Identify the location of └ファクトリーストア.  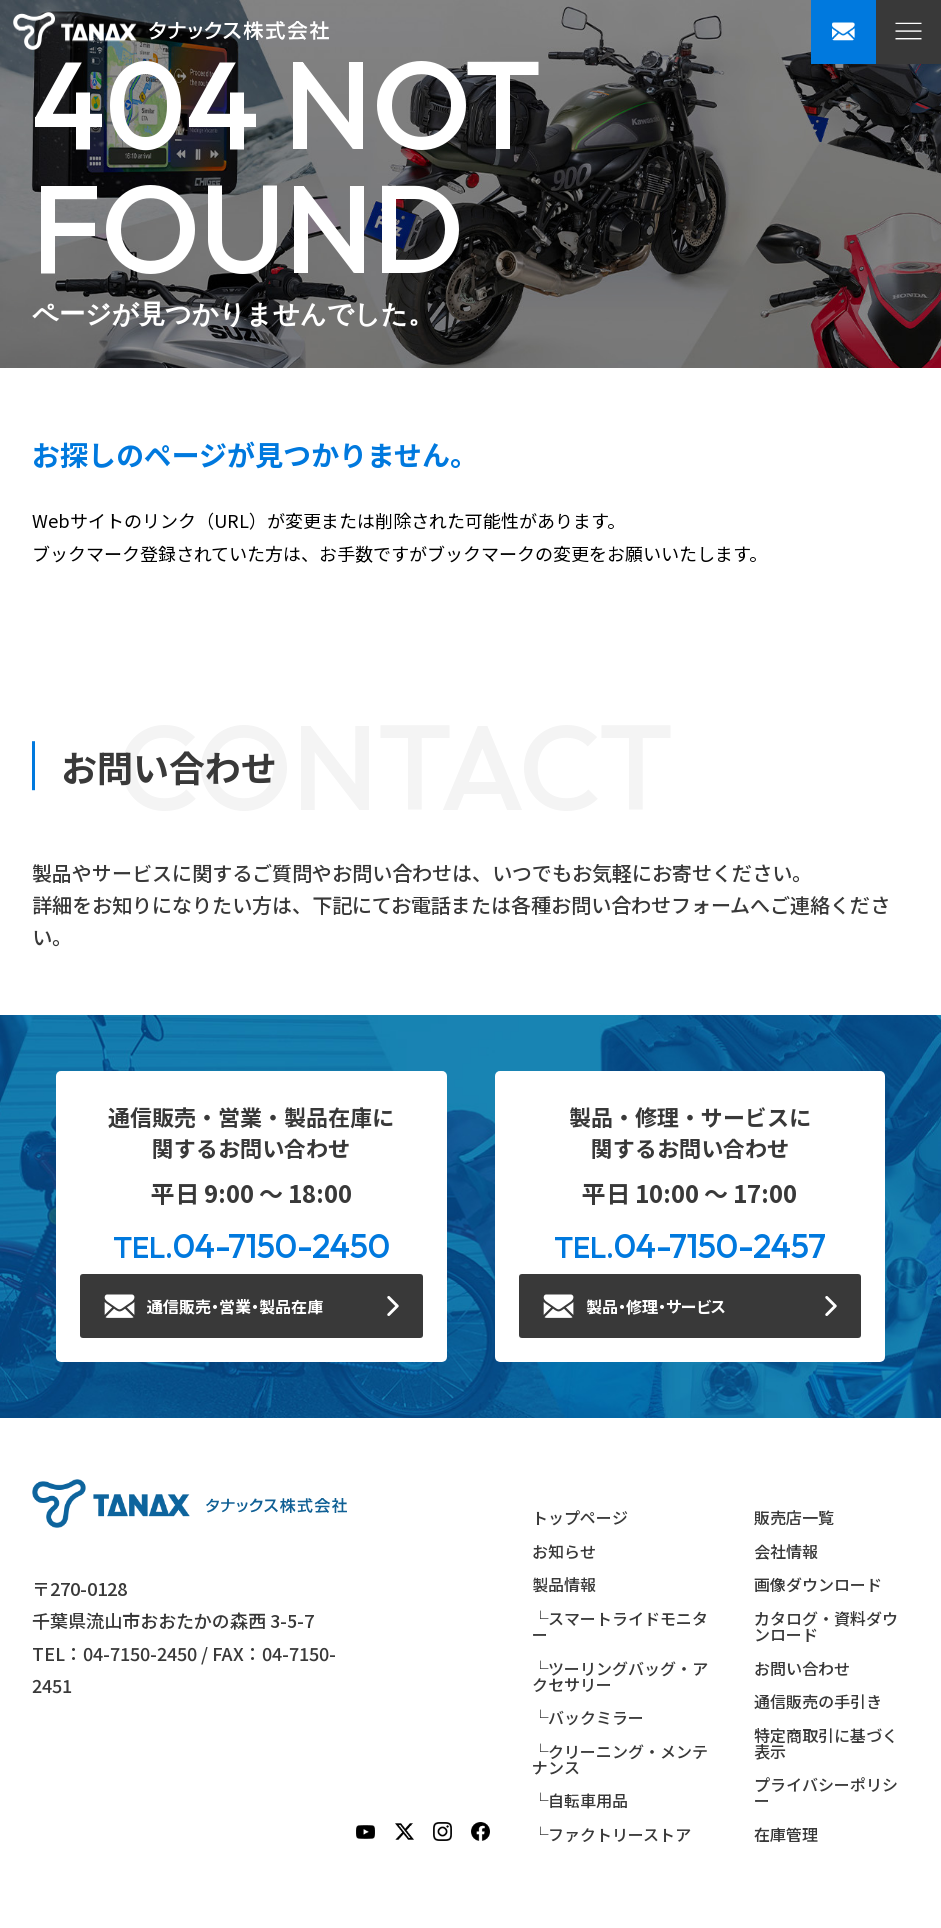
(611, 1834).